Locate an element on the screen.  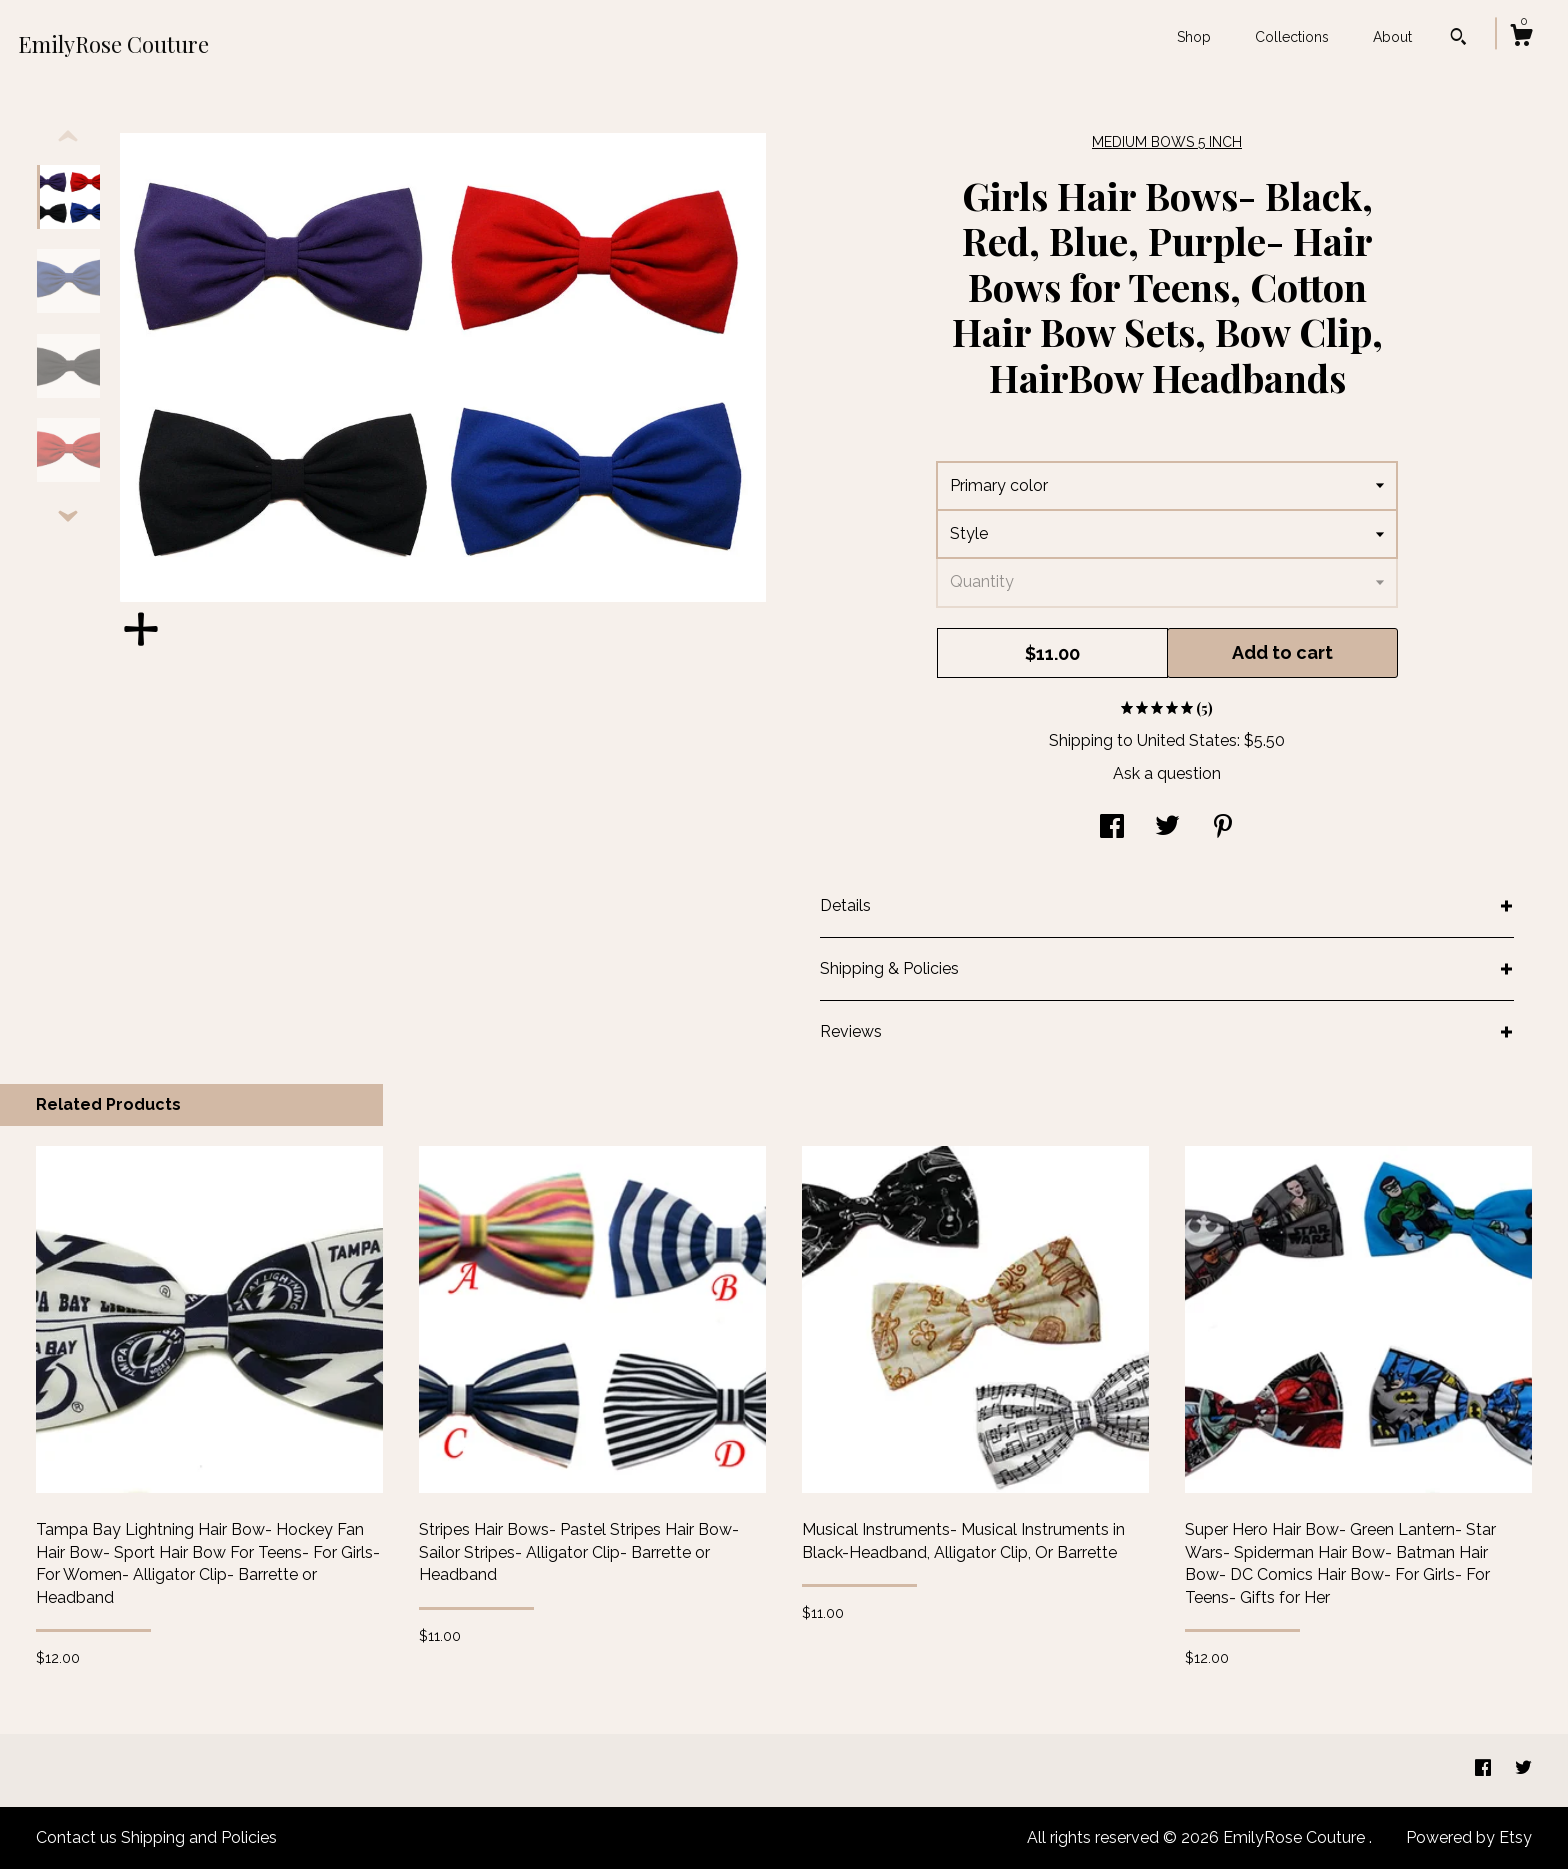
Shop is located at coordinates (1194, 37).